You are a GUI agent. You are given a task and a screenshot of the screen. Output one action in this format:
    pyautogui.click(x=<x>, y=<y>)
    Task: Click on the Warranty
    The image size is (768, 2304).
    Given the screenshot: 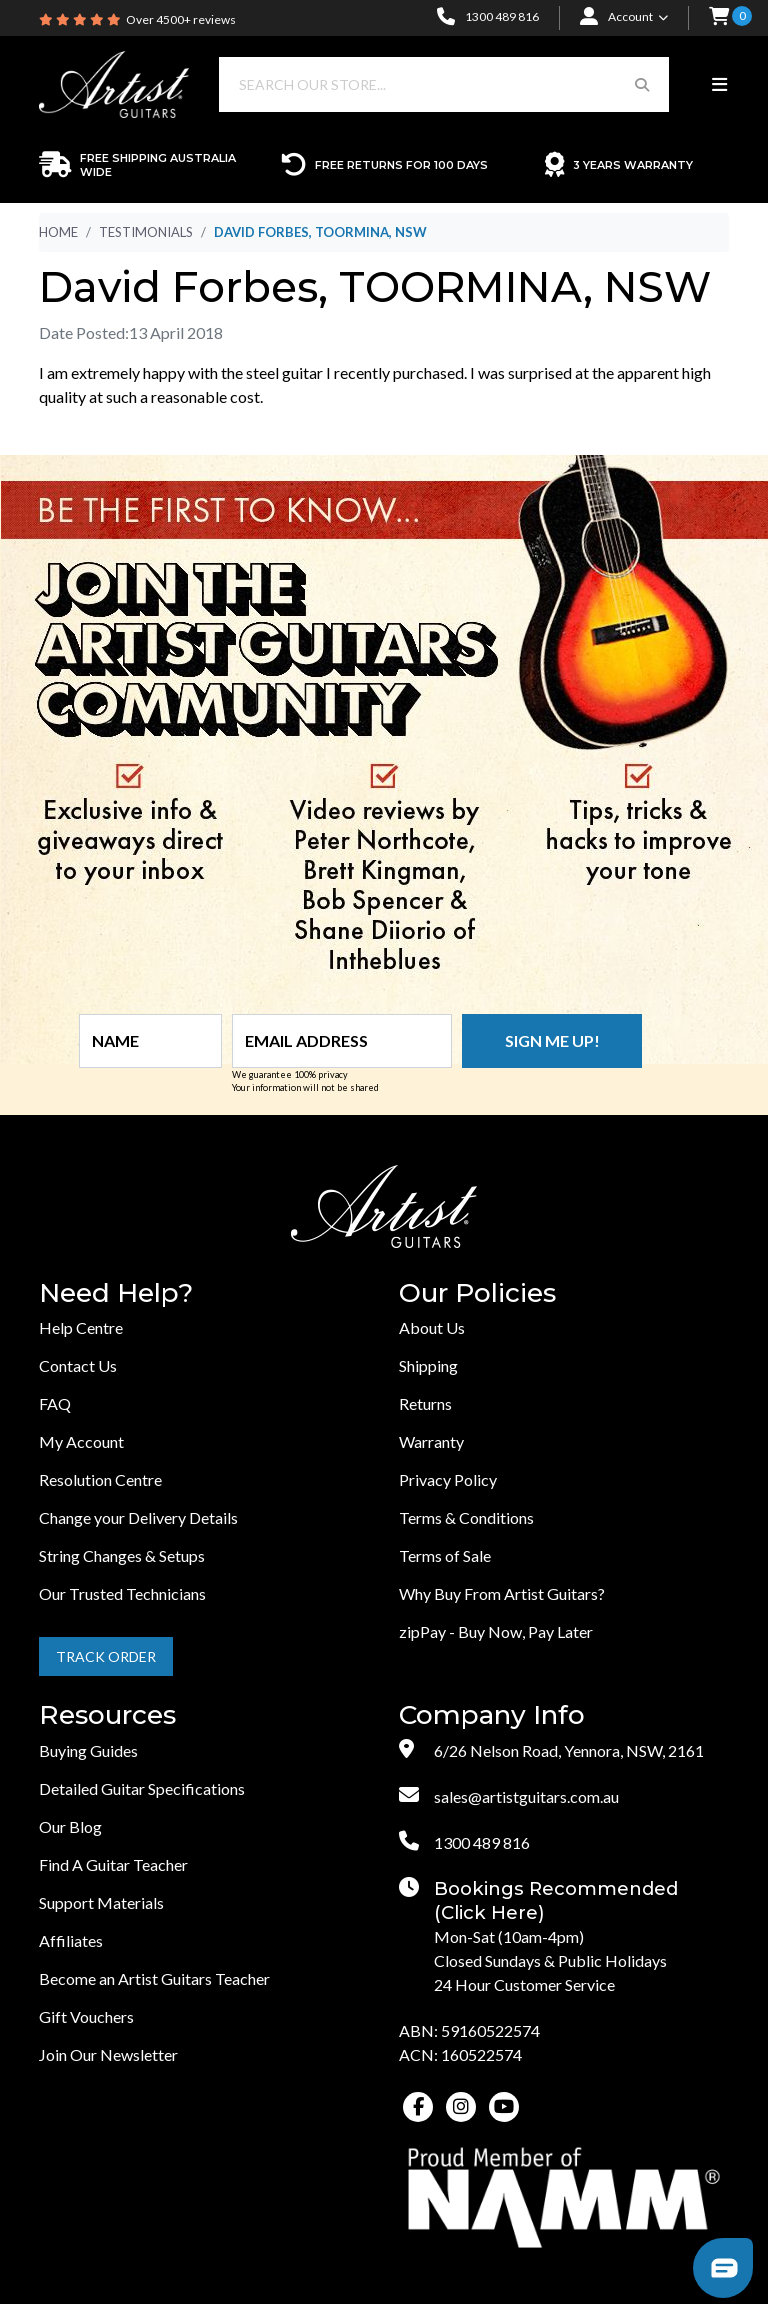 What is the action you would take?
    pyautogui.click(x=431, y=1441)
    